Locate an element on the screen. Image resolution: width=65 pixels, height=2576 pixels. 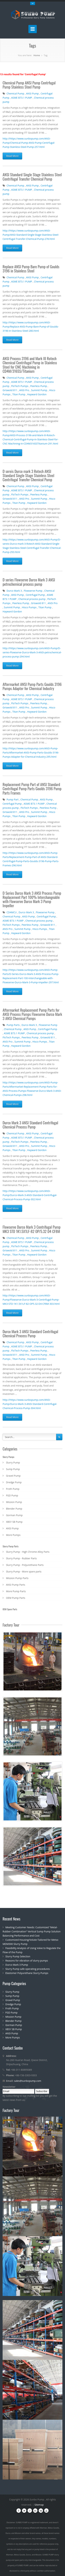
http://https://www.sunbopump.com/ANSI-Pump/Durco-Mark-3-ANSI-Standard-Centrifugal-Chemical-Process-Pump-302.html is located at coordinates (30, 1195).